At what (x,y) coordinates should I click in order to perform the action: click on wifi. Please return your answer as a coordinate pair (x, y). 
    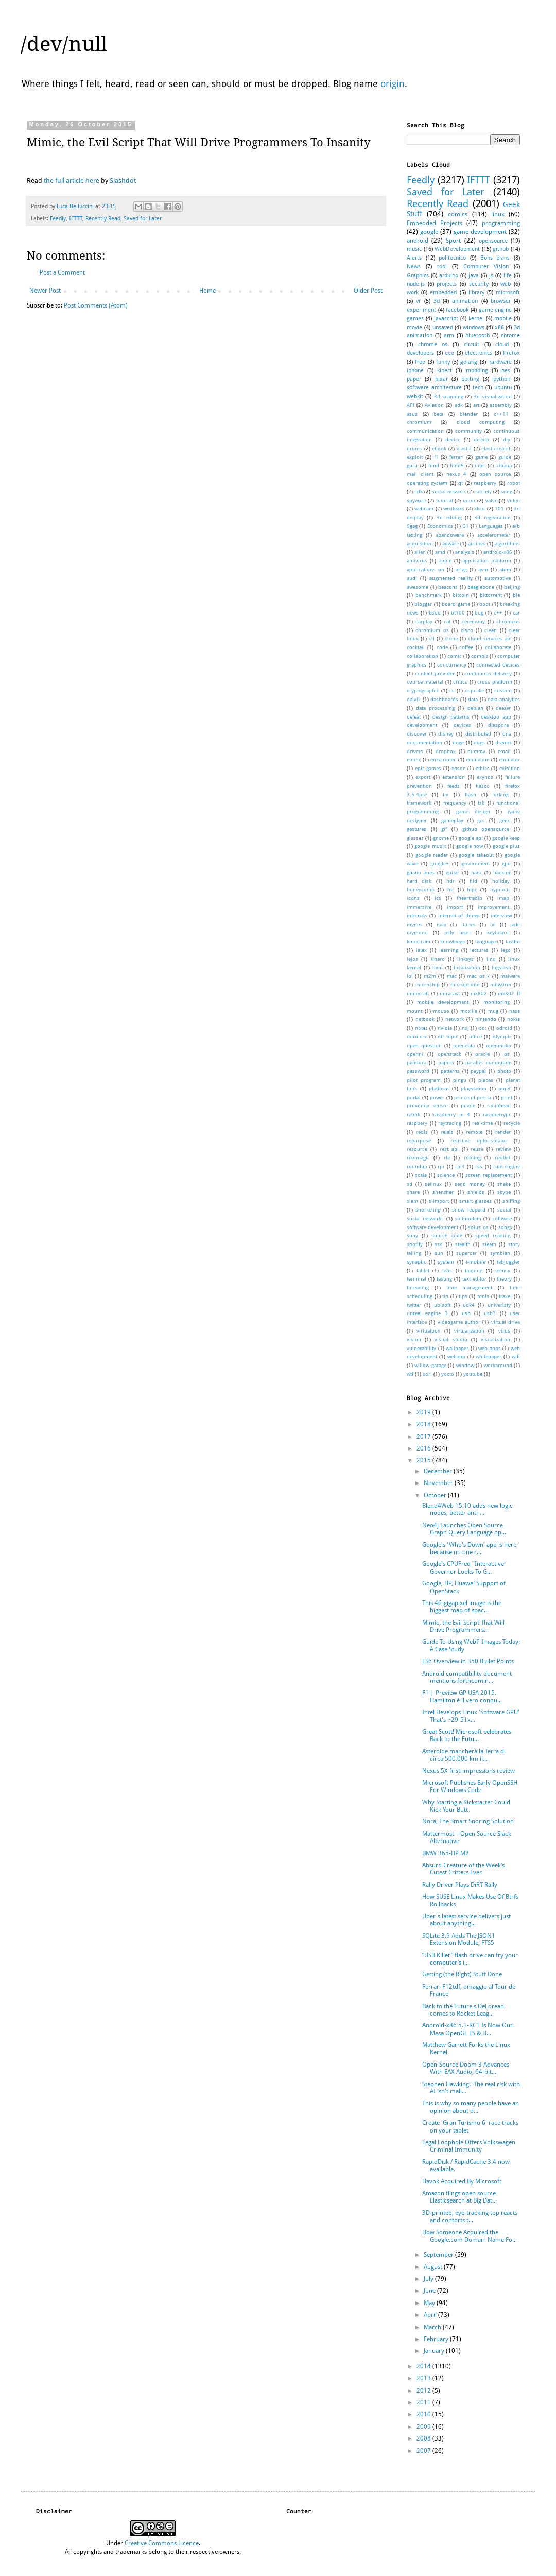
    Looking at the image, I should click on (516, 1356).